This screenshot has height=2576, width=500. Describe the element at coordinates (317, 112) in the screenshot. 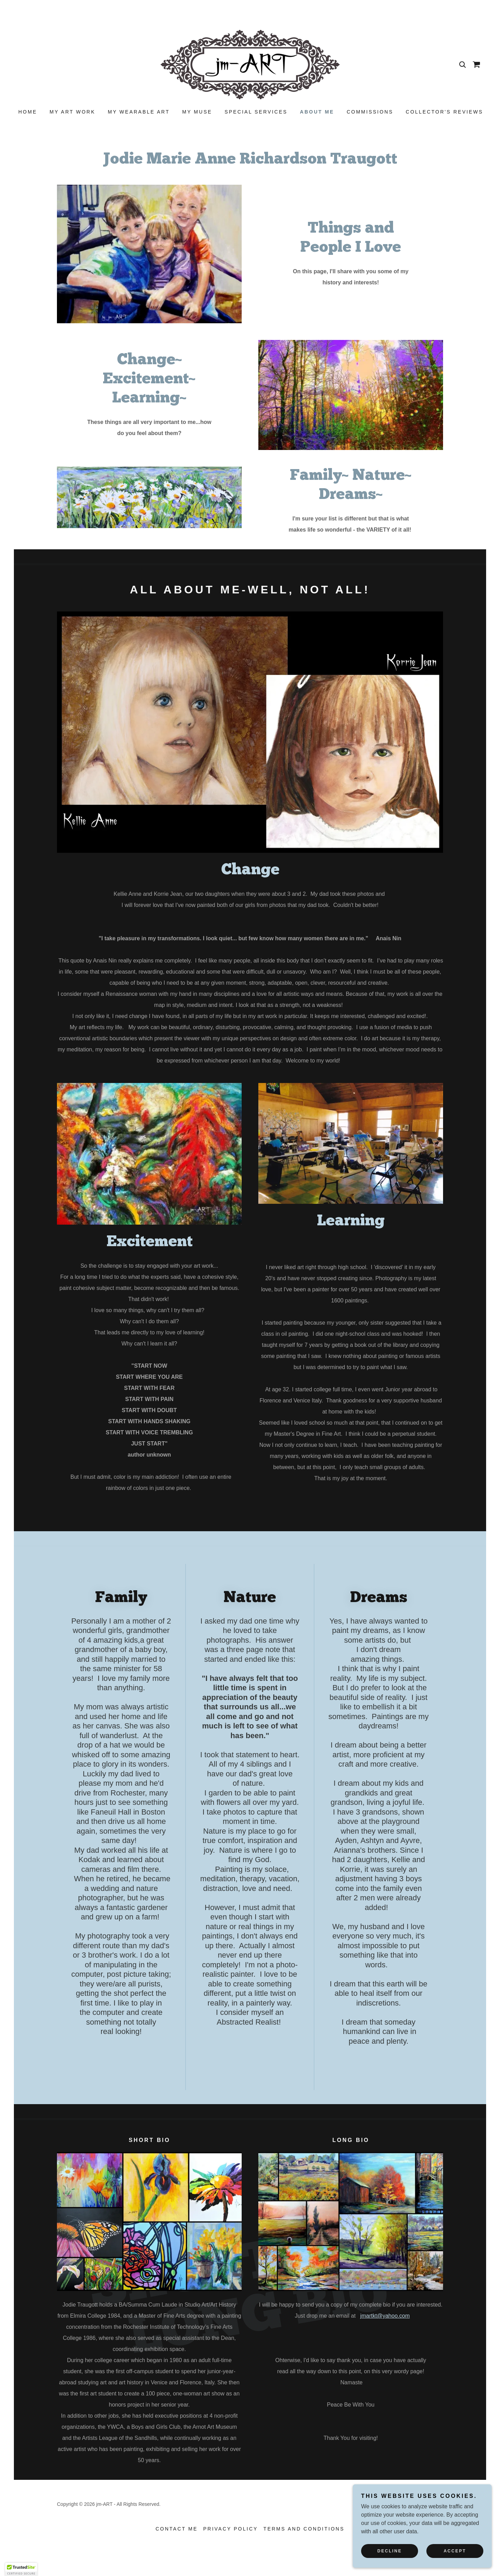

I see `About Me [link]` at that location.